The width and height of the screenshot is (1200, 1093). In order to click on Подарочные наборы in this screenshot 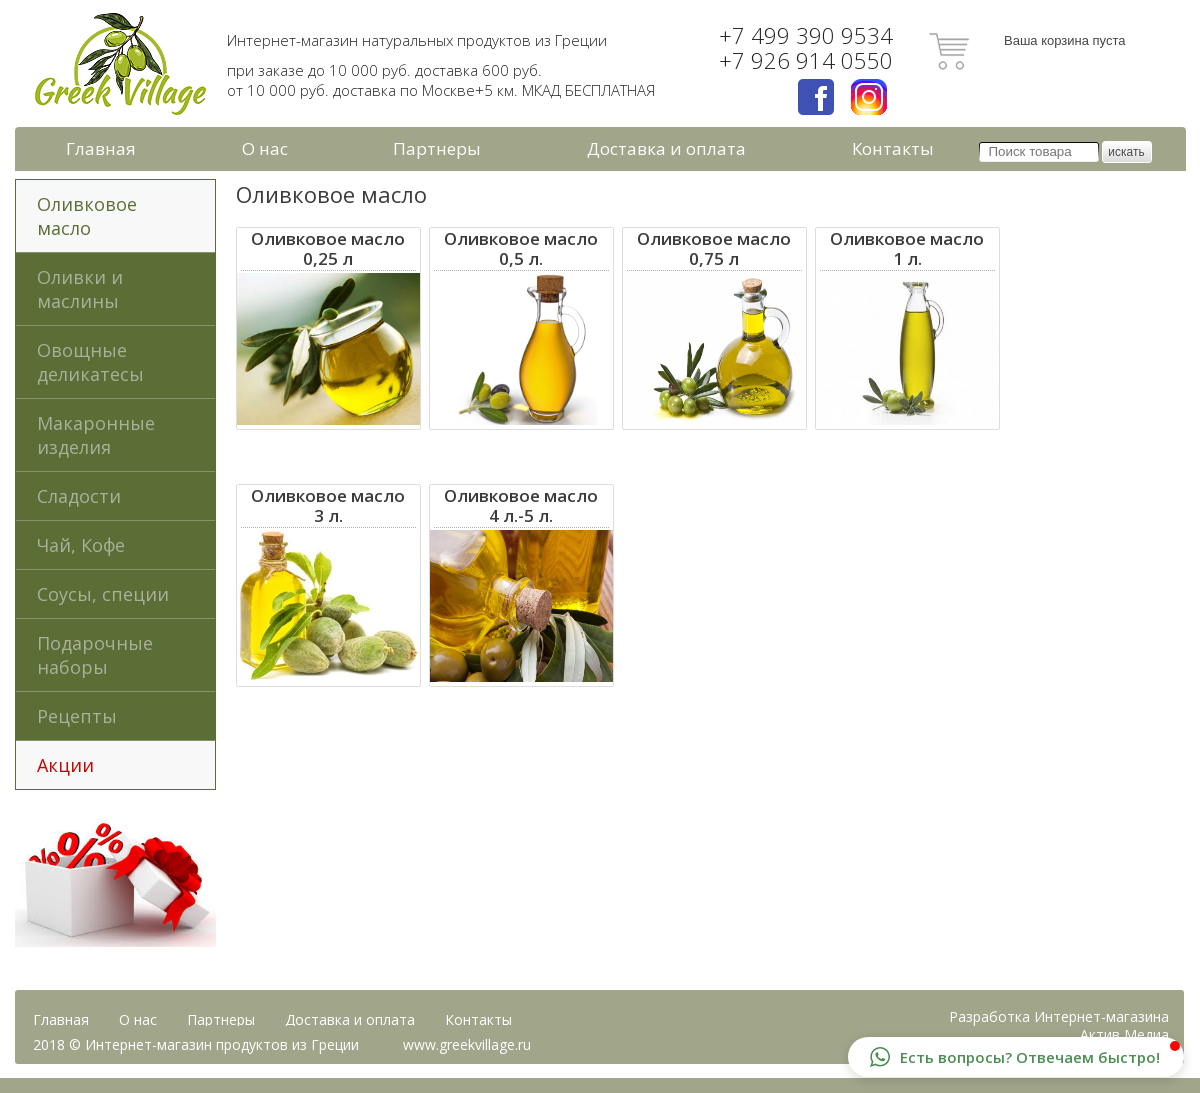, I will do `click(95, 655)`.